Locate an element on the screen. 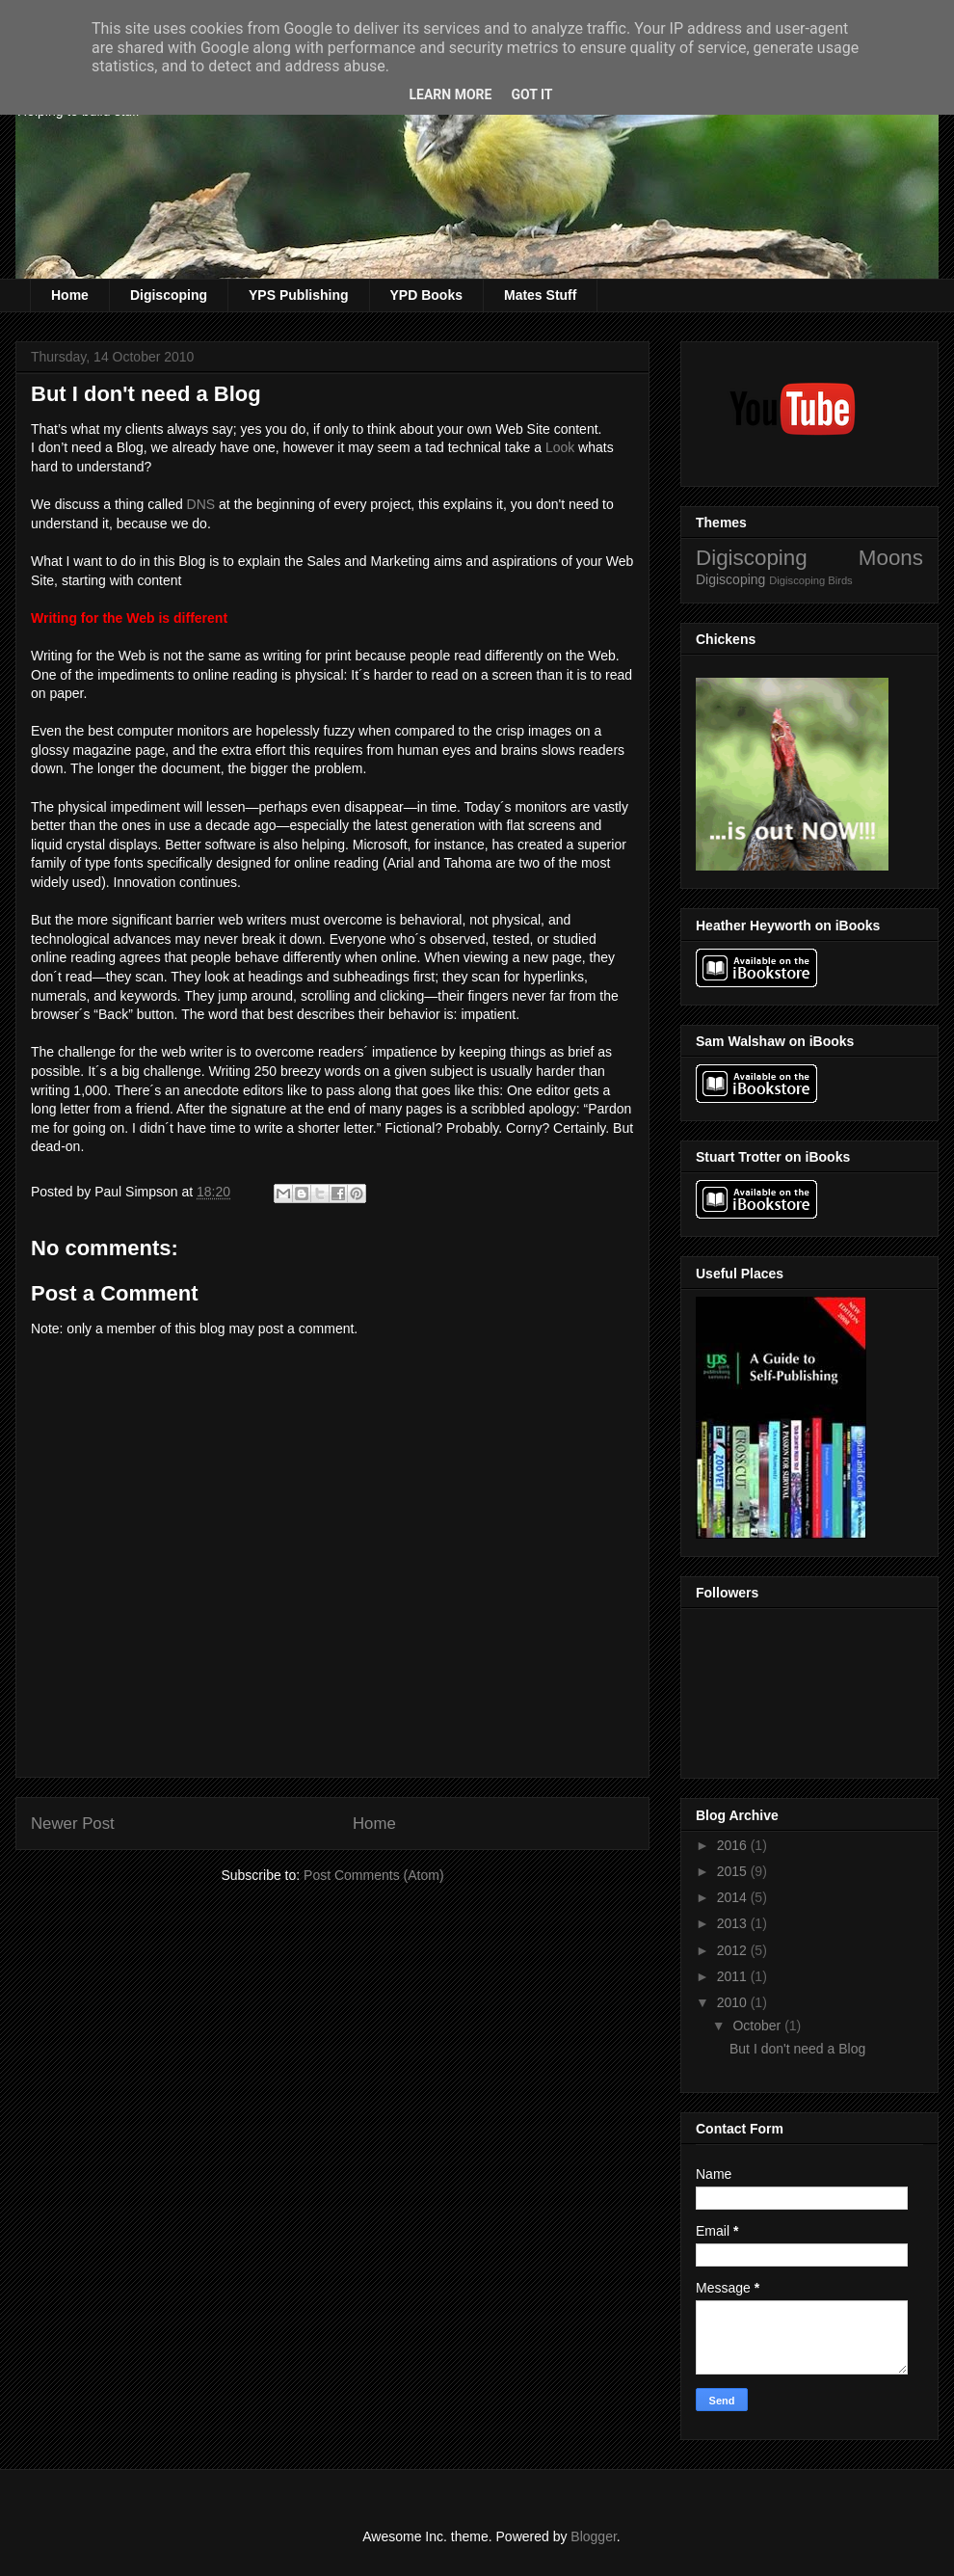  Look is located at coordinates (559, 447).